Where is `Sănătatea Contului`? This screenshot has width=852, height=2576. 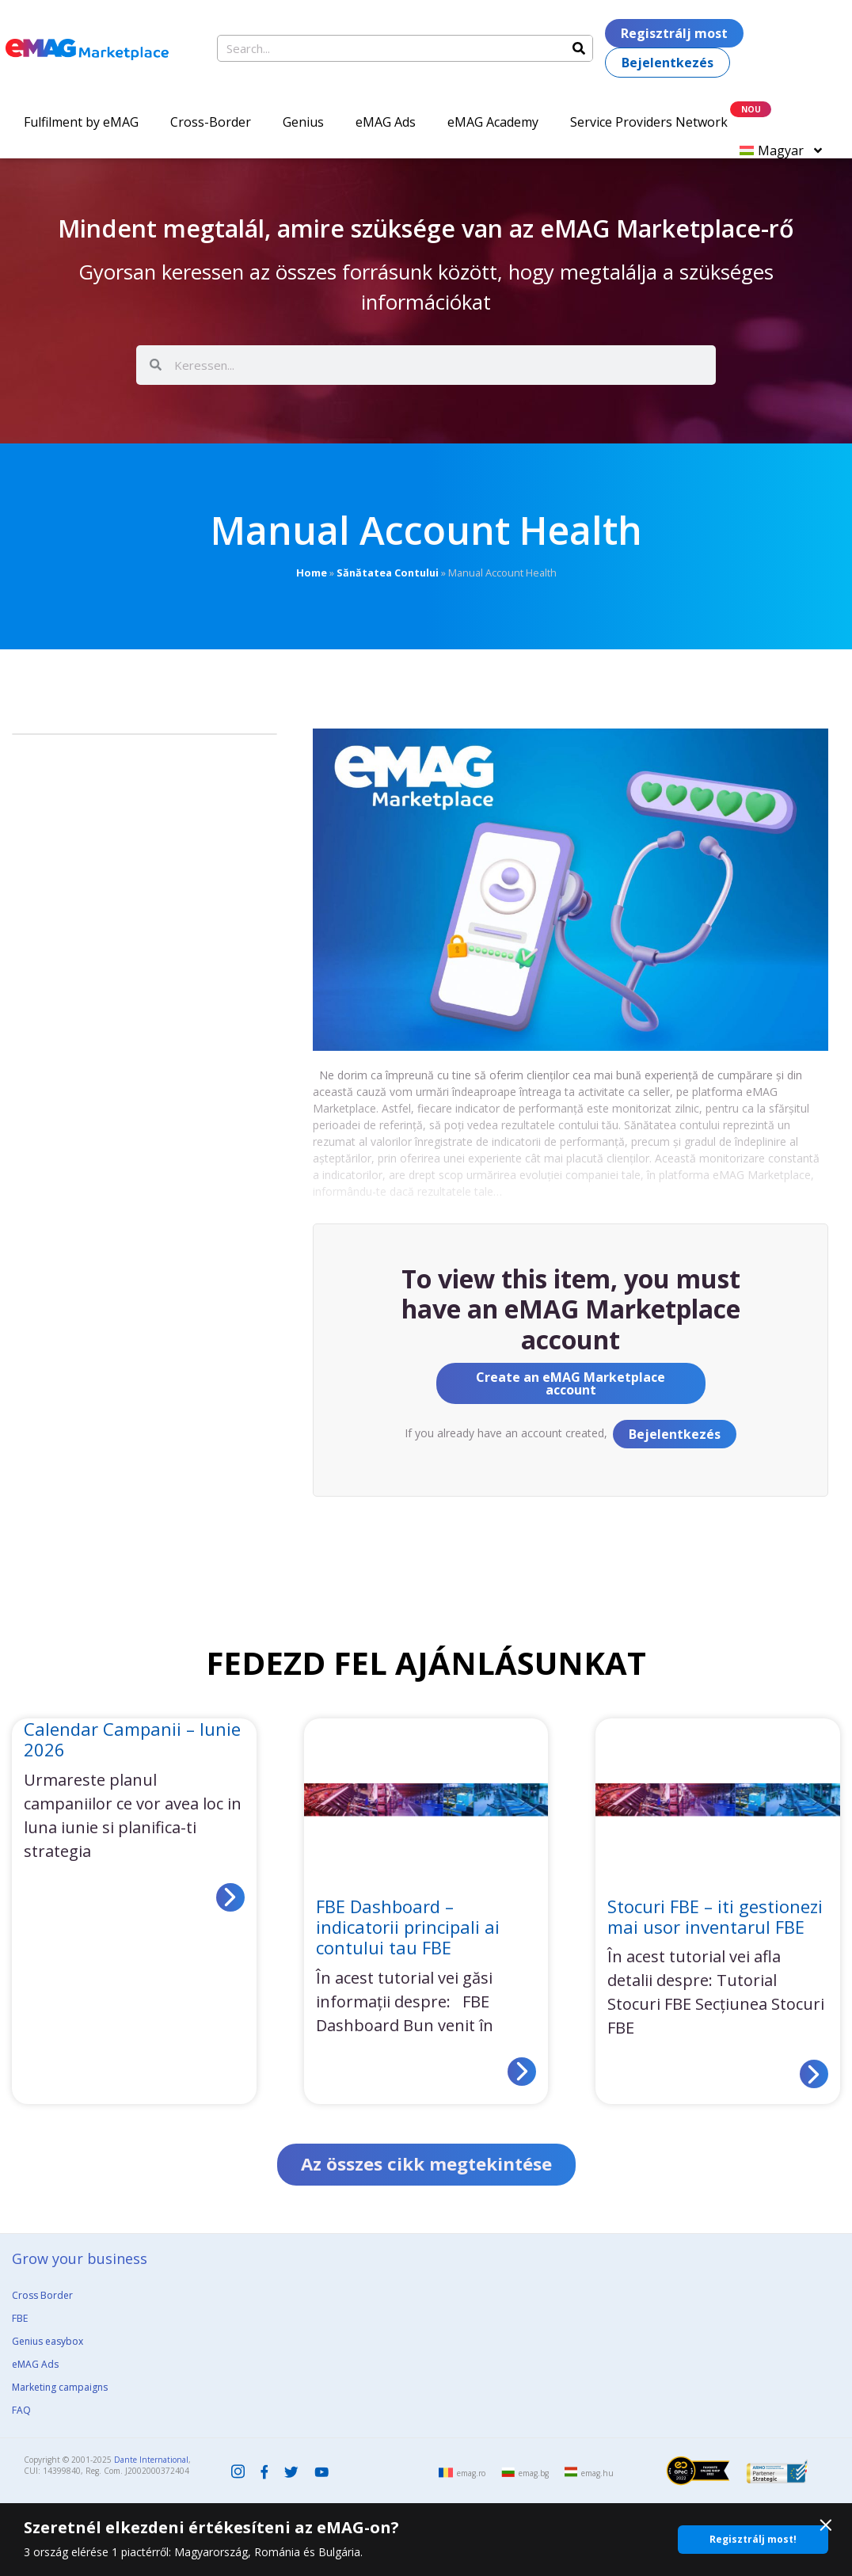 Sănătatea Contului is located at coordinates (388, 572).